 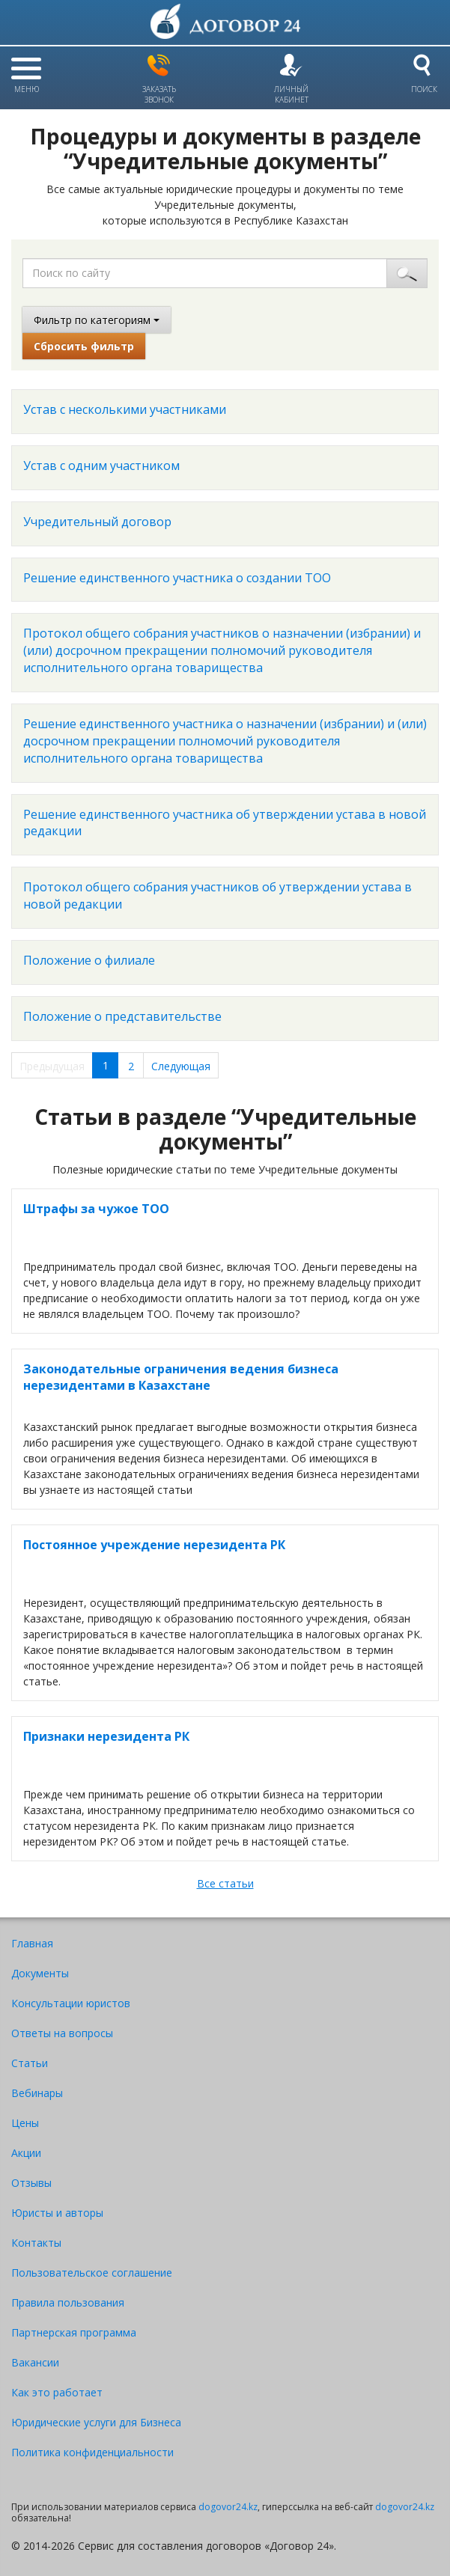 I want to click on Консультации юристов, so click(x=70, y=2003).